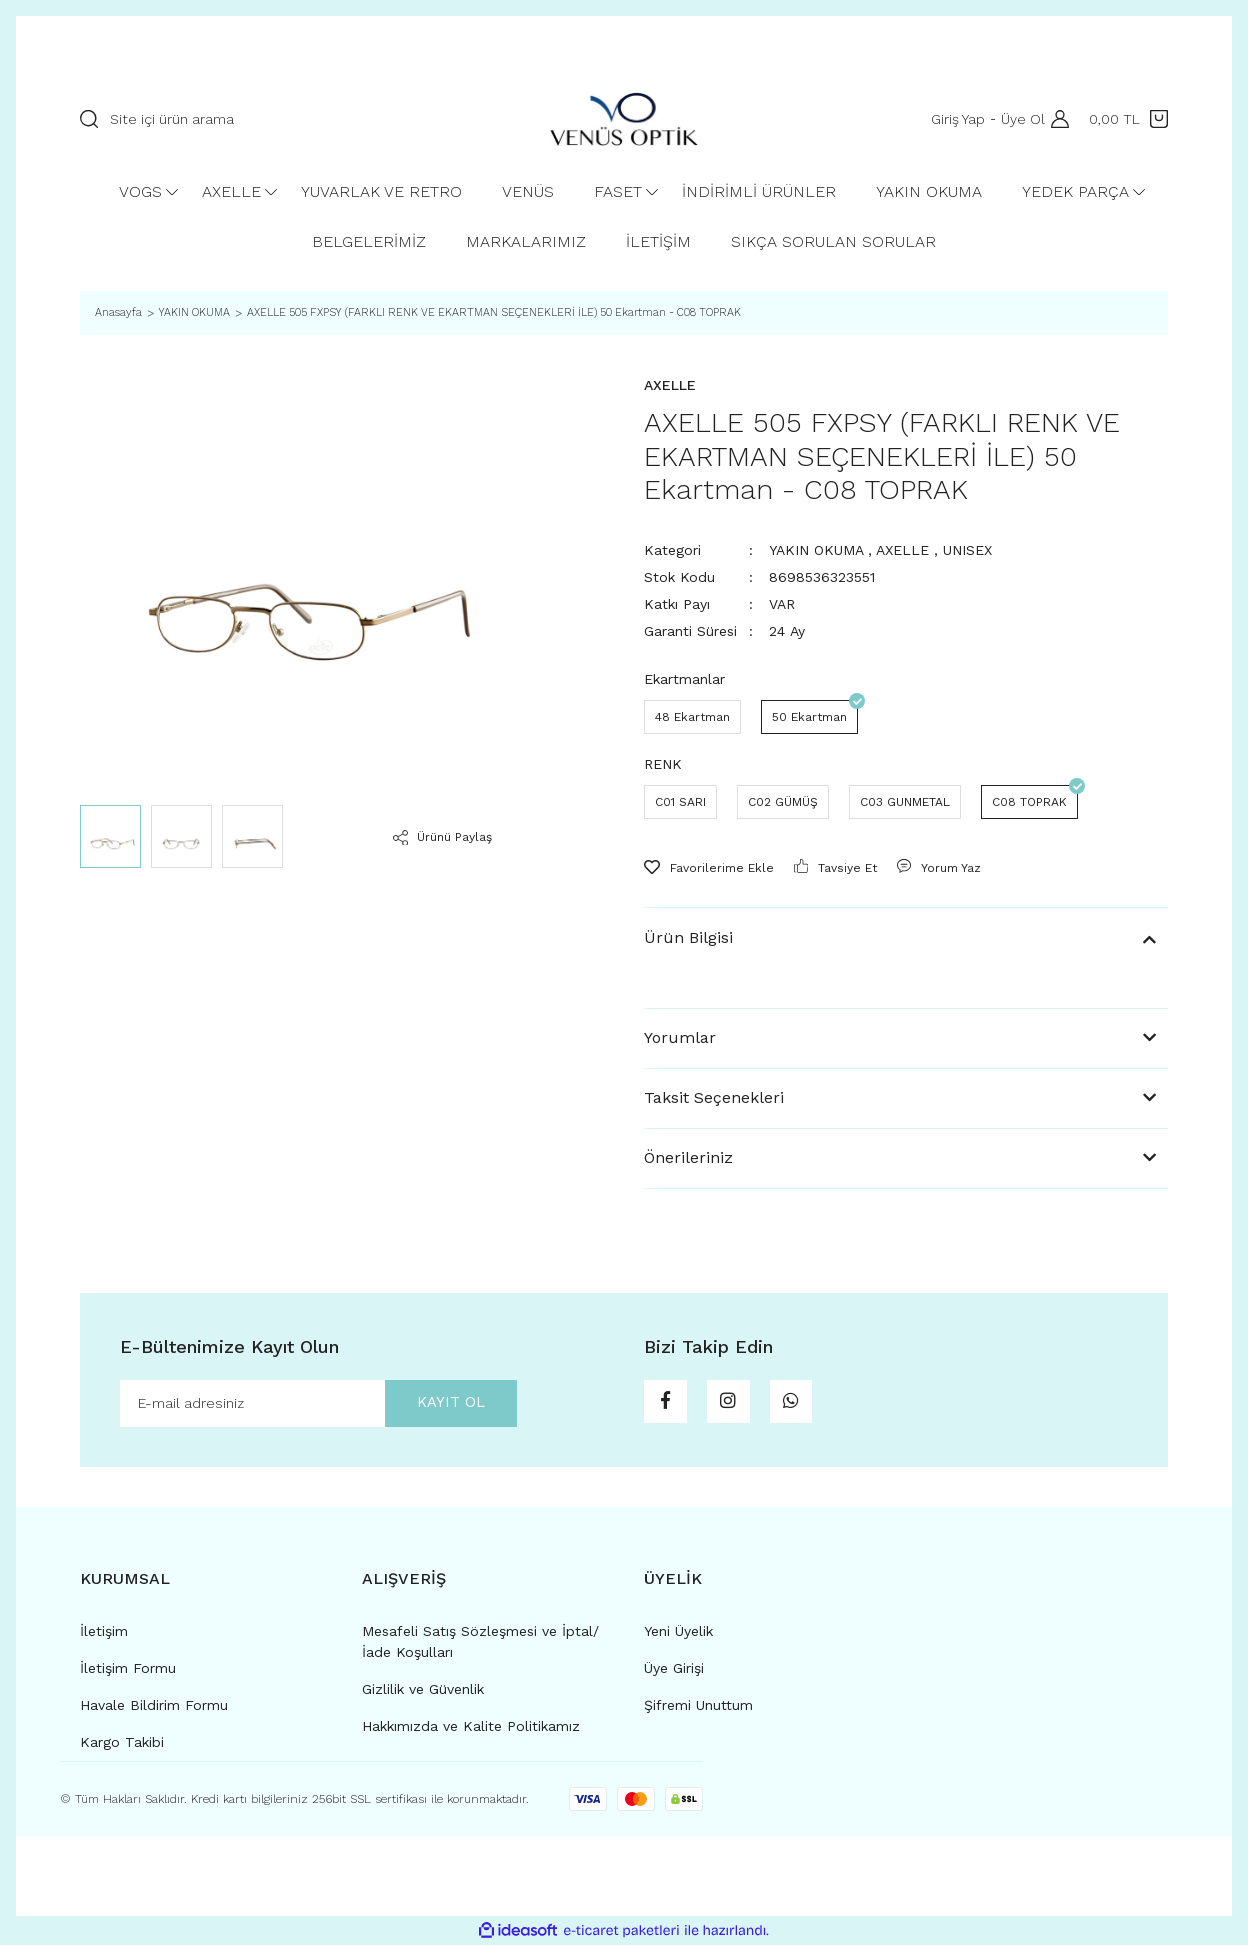  Describe the element at coordinates (480, 1644) in the screenshot. I see `Mesafeli Satış Sözleşmesi ve İptal/İade Koşulları` at that location.